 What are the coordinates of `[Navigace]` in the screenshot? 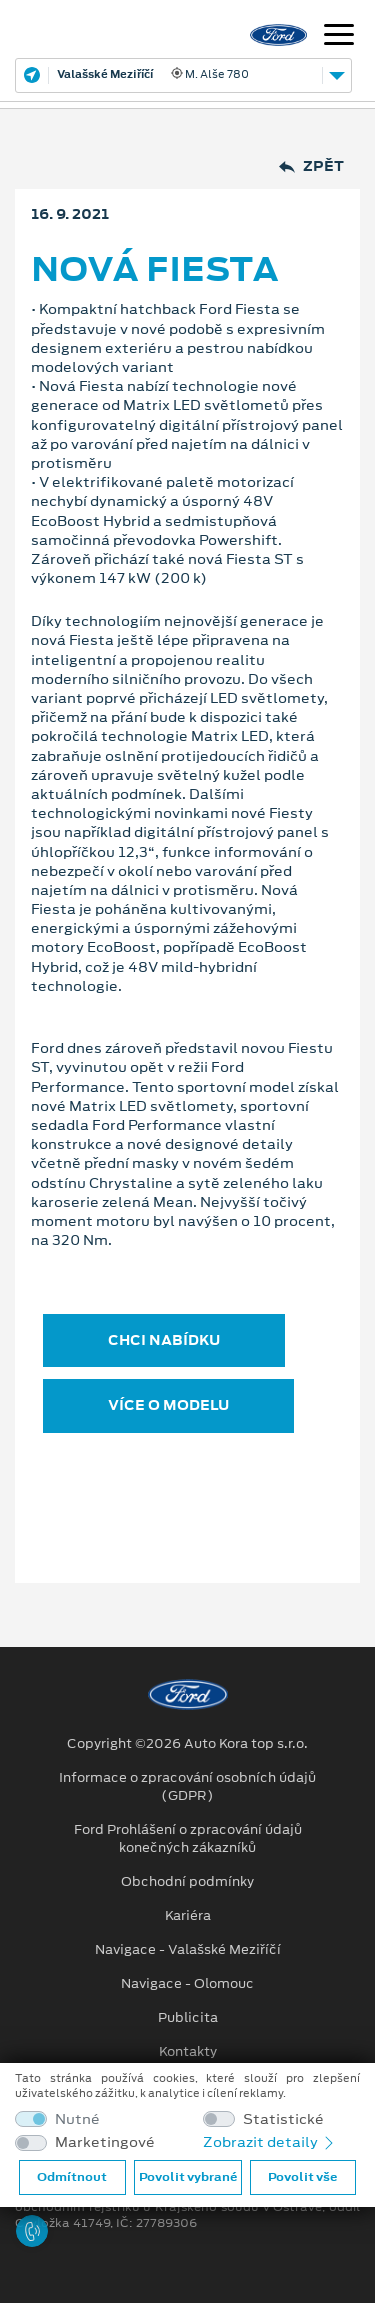 It's located at (339, 37).